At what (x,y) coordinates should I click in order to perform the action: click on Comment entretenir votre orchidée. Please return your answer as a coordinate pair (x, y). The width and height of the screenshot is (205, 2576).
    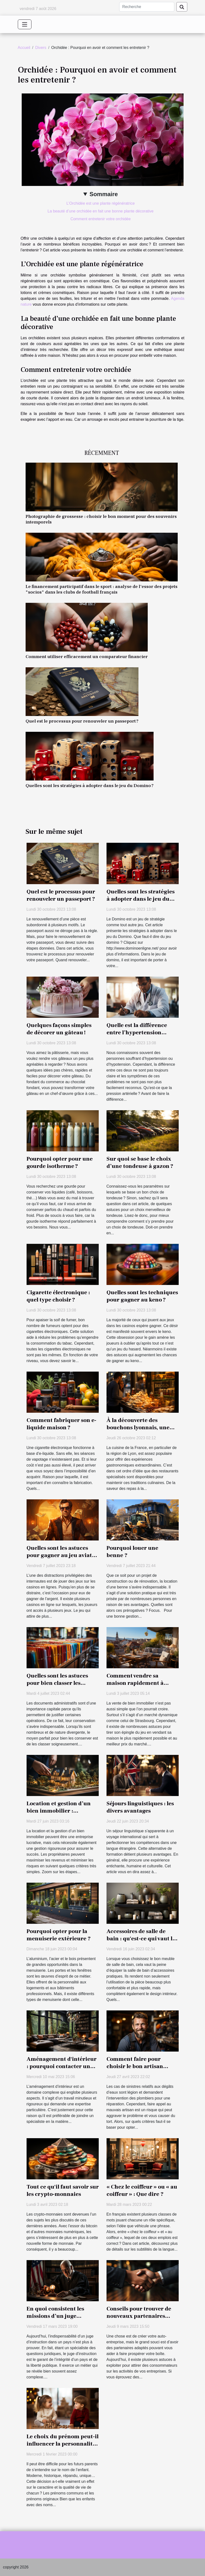
    Looking at the image, I should click on (100, 219).